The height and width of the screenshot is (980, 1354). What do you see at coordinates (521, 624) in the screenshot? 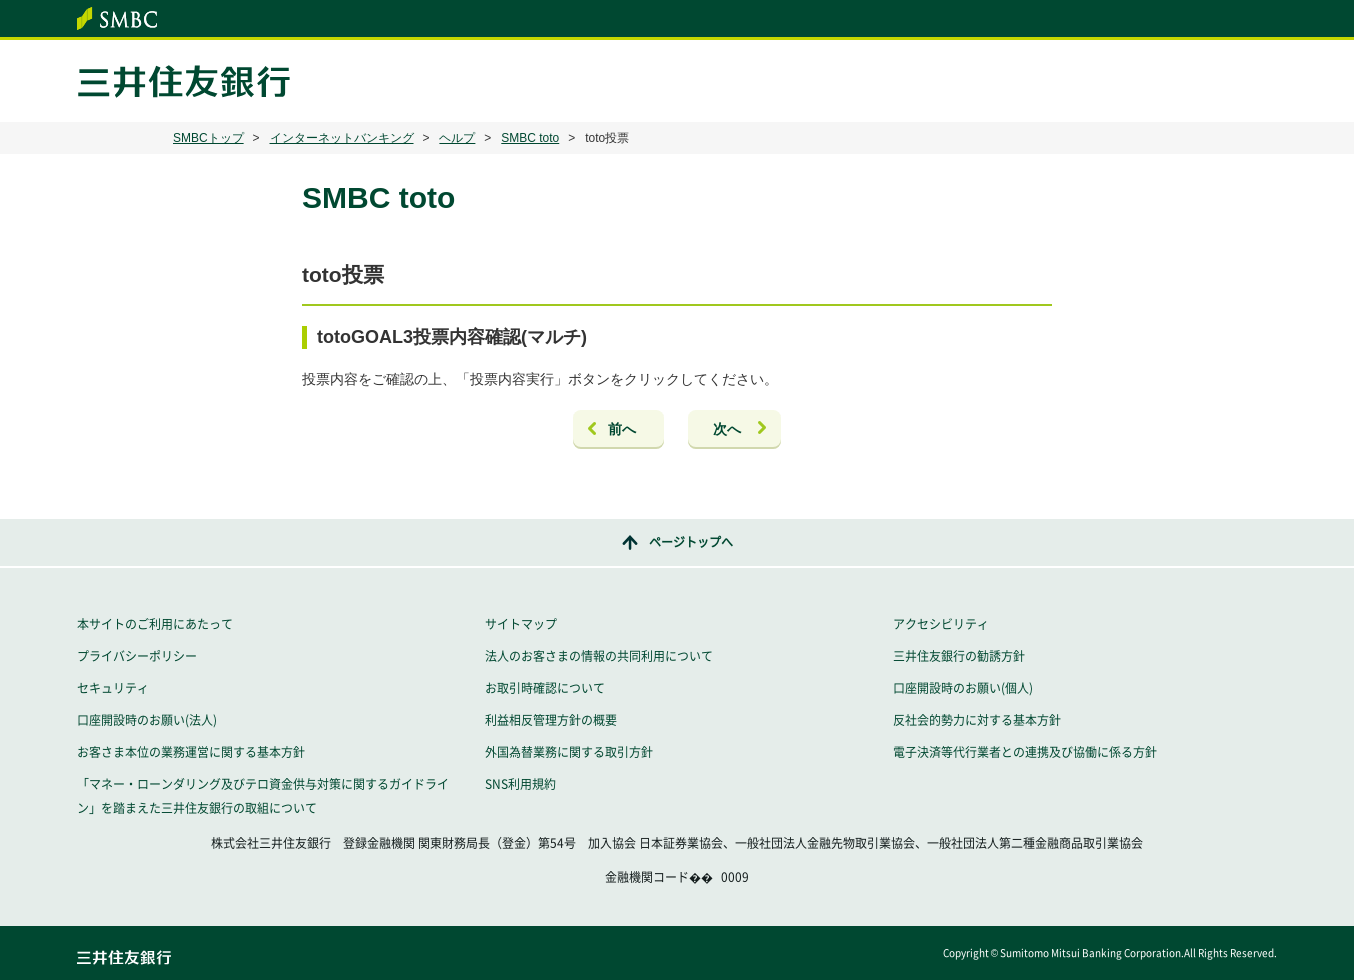
I see `サイトマップ` at bounding box center [521, 624].